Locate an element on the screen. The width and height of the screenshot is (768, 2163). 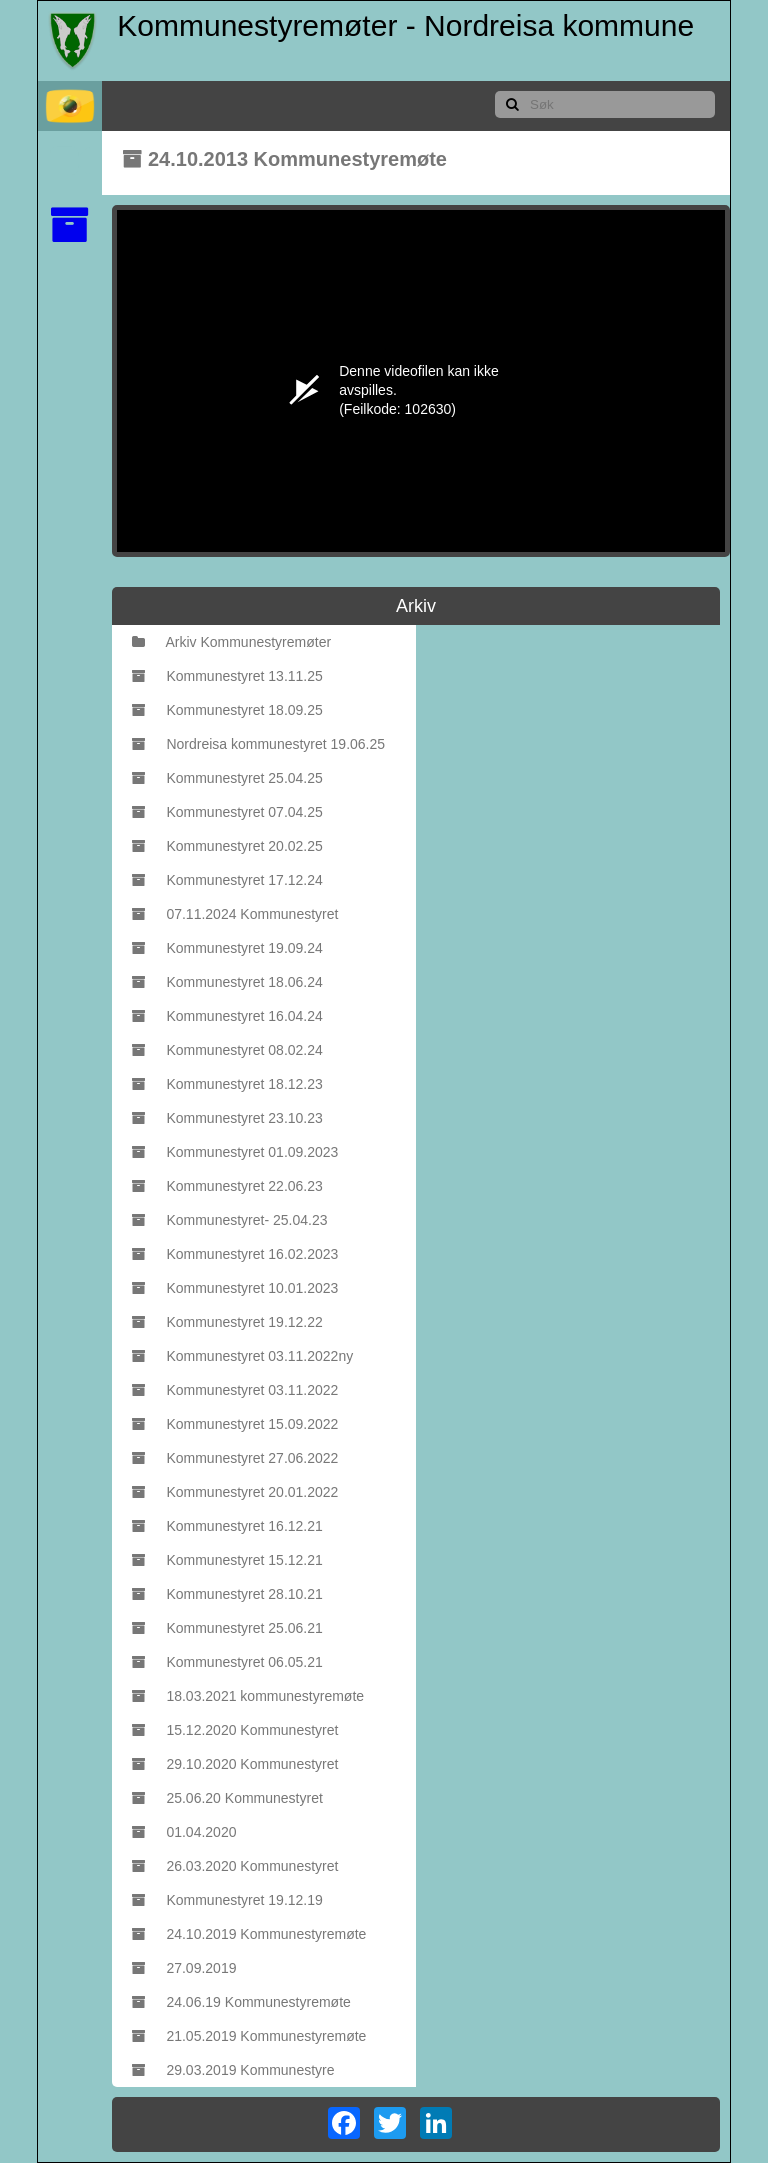
Kommunestyret 20.02.25 is located at coordinates (227, 846).